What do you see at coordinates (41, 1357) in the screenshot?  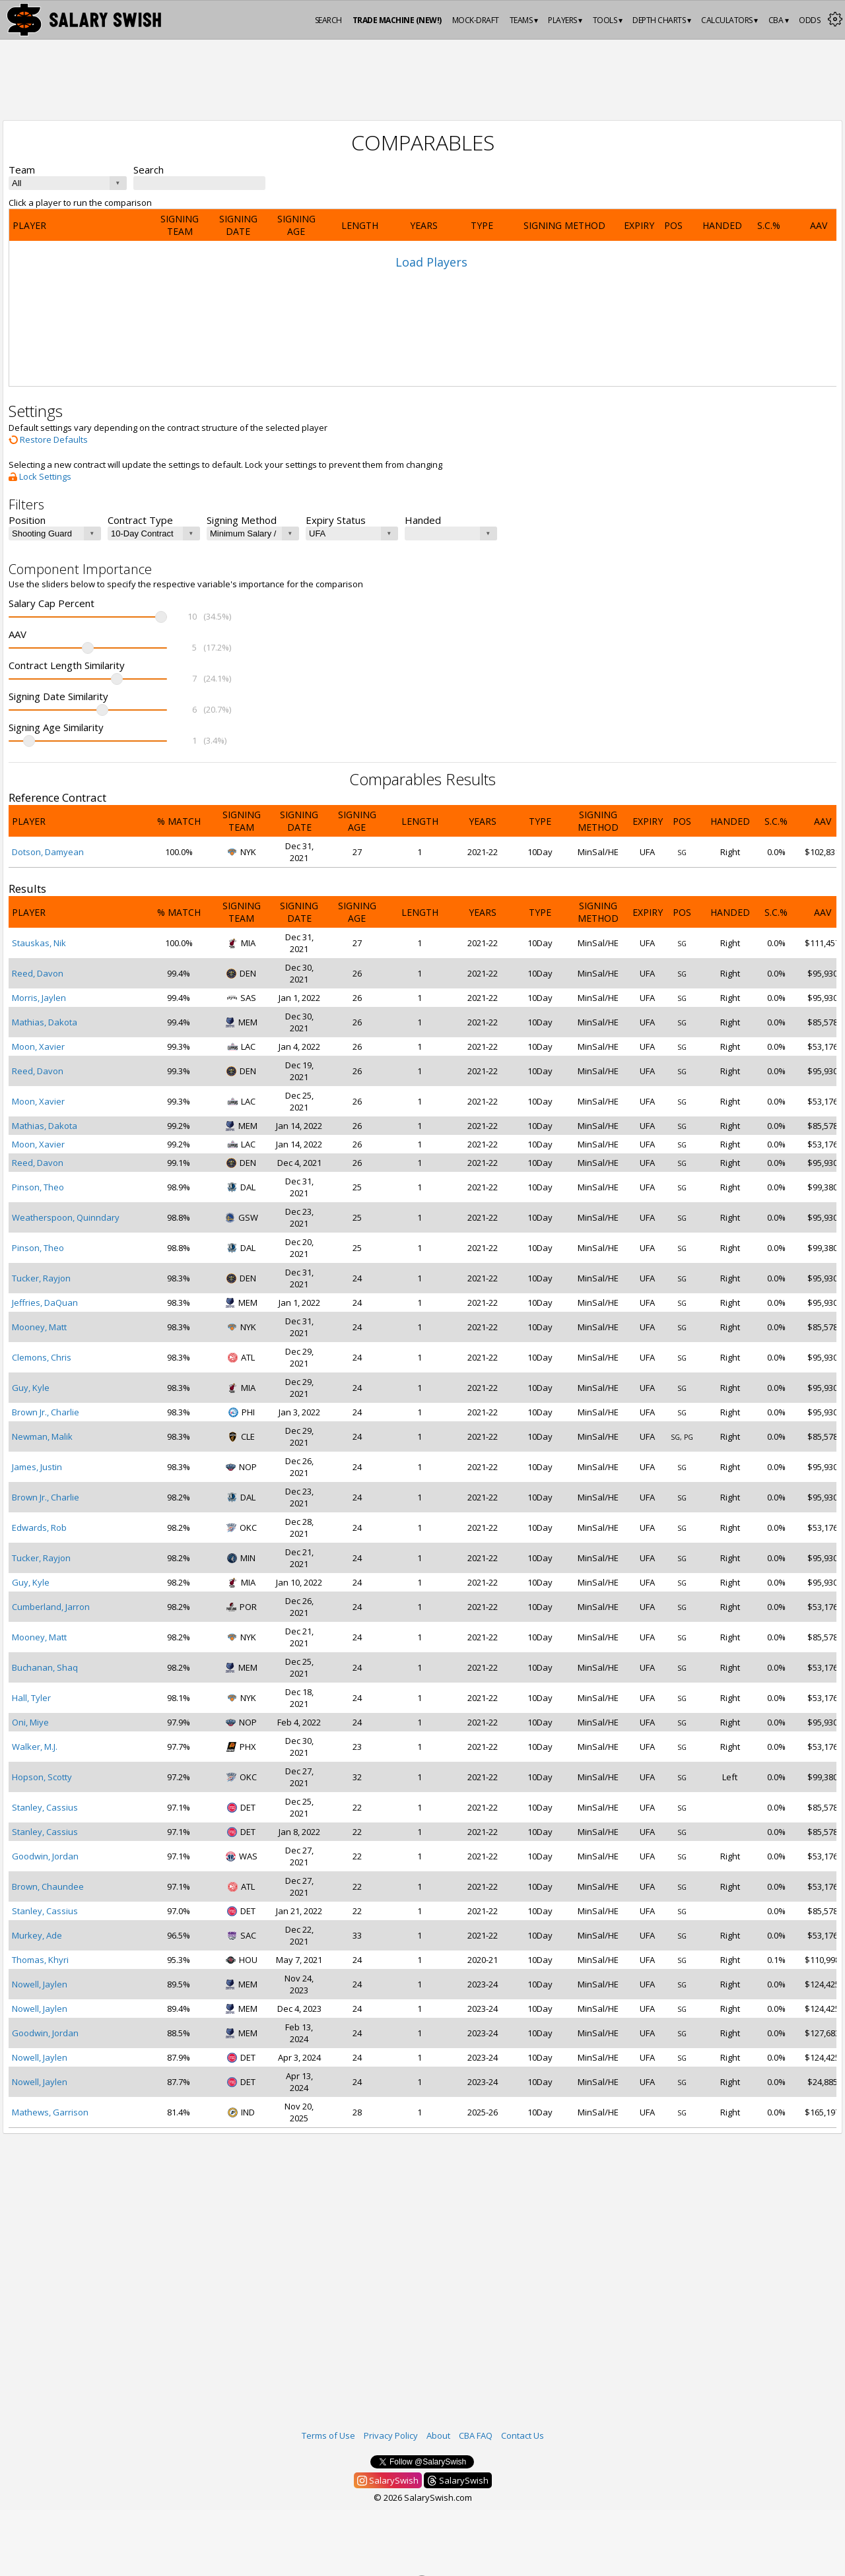 I see `Clemons, Chris` at bounding box center [41, 1357].